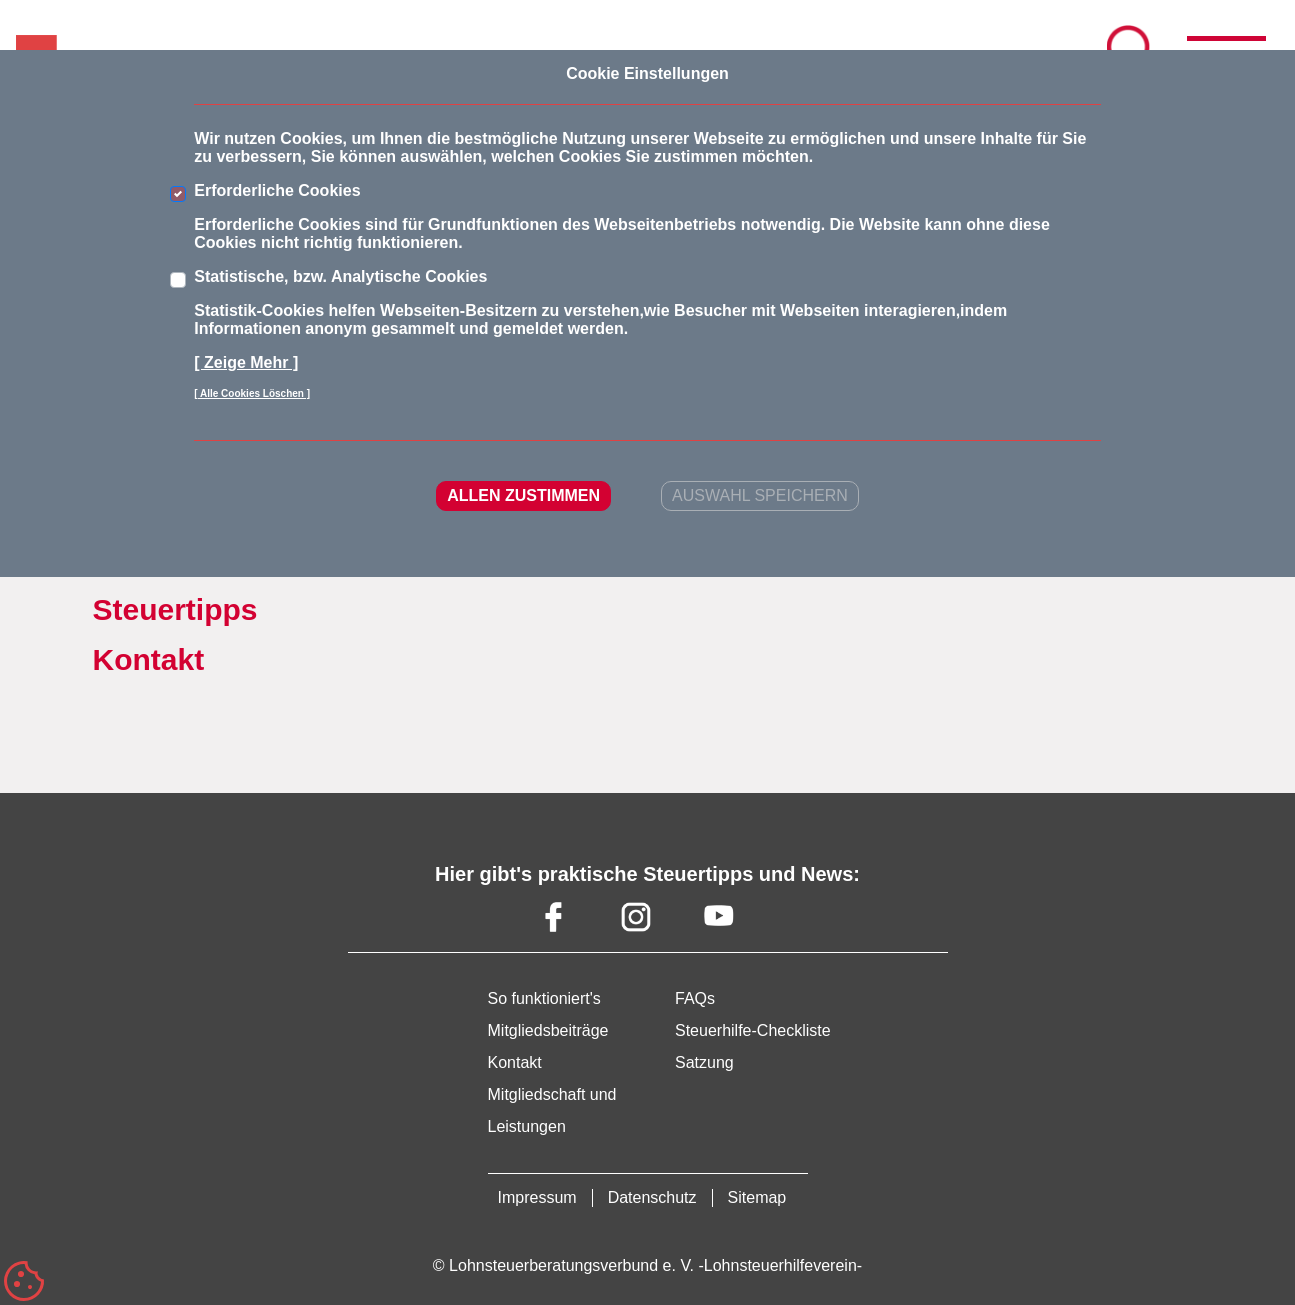  What do you see at coordinates (175, 609) in the screenshot?
I see `Steuertipps` at bounding box center [175, 609].